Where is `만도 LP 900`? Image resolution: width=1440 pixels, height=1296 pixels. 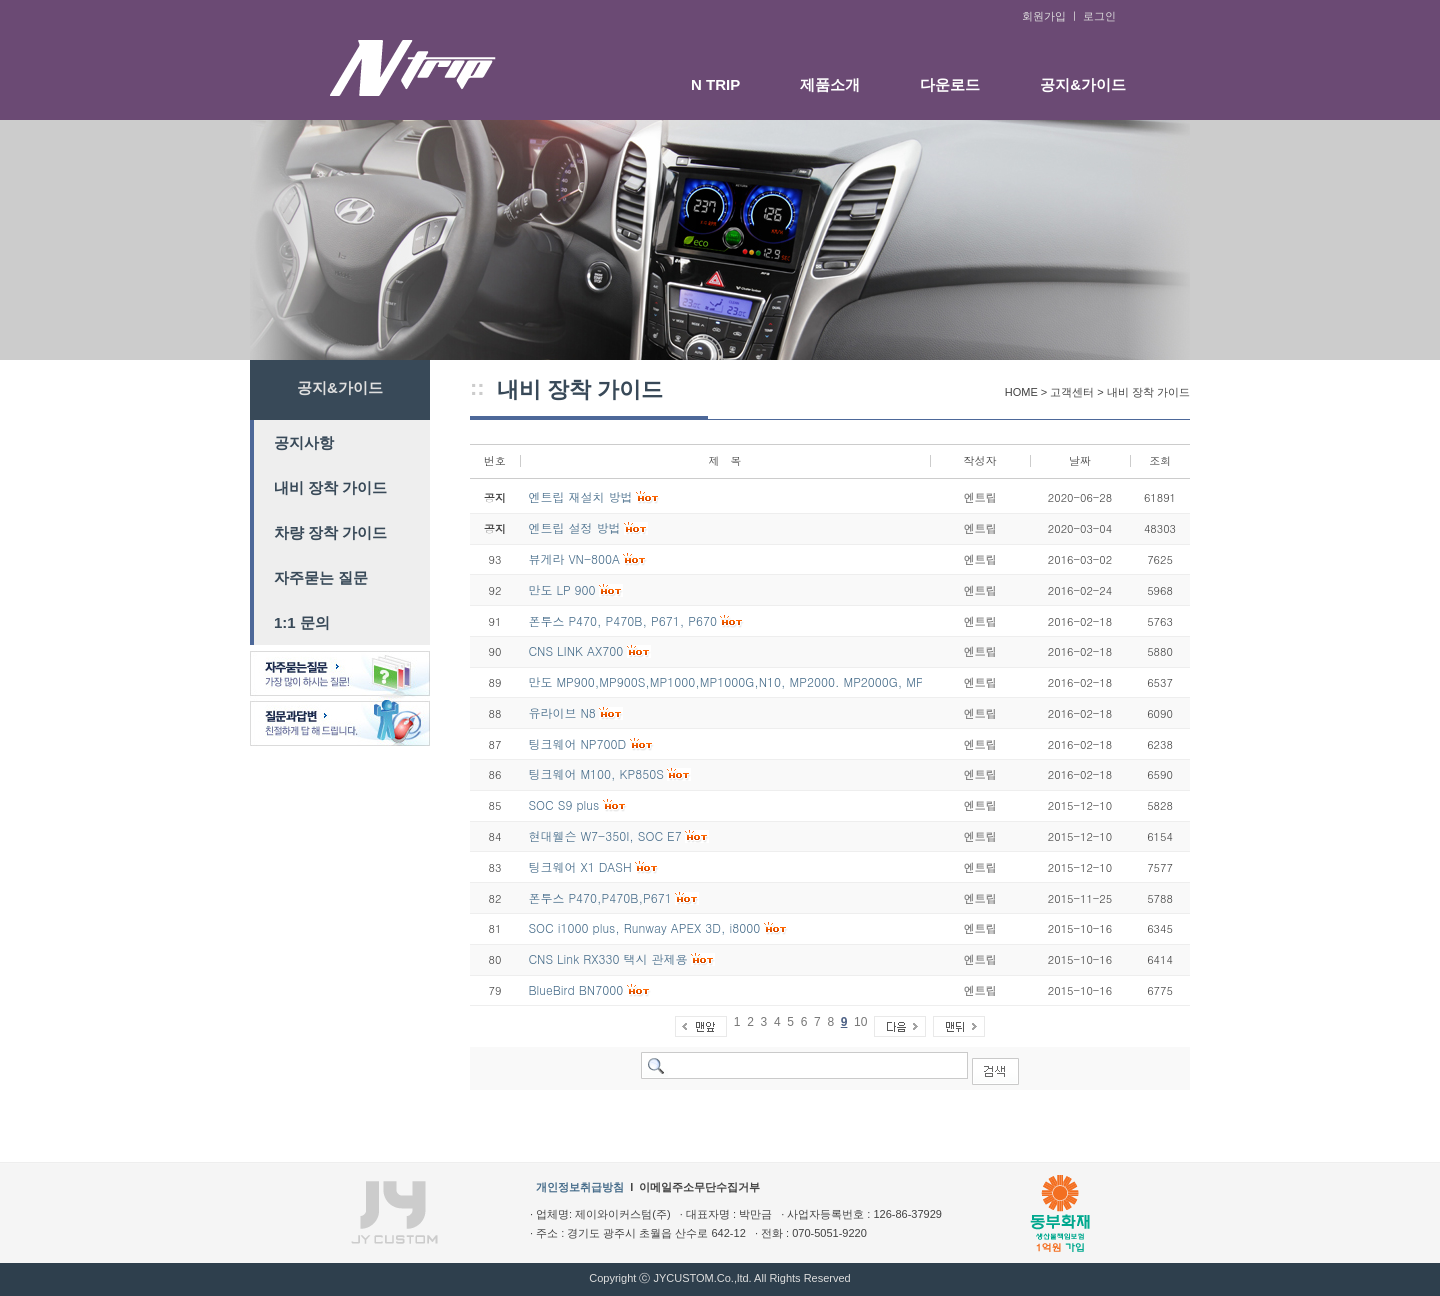
만도 LP 900 is located at coordinates (561, 589).